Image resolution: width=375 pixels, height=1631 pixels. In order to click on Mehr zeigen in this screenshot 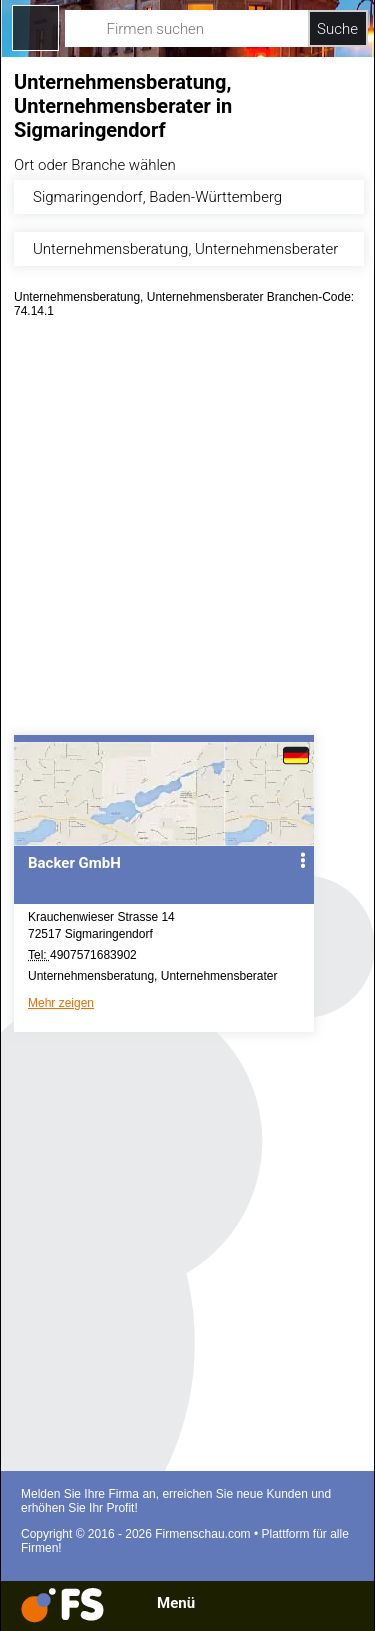, I will do `click(61, 1003)`.